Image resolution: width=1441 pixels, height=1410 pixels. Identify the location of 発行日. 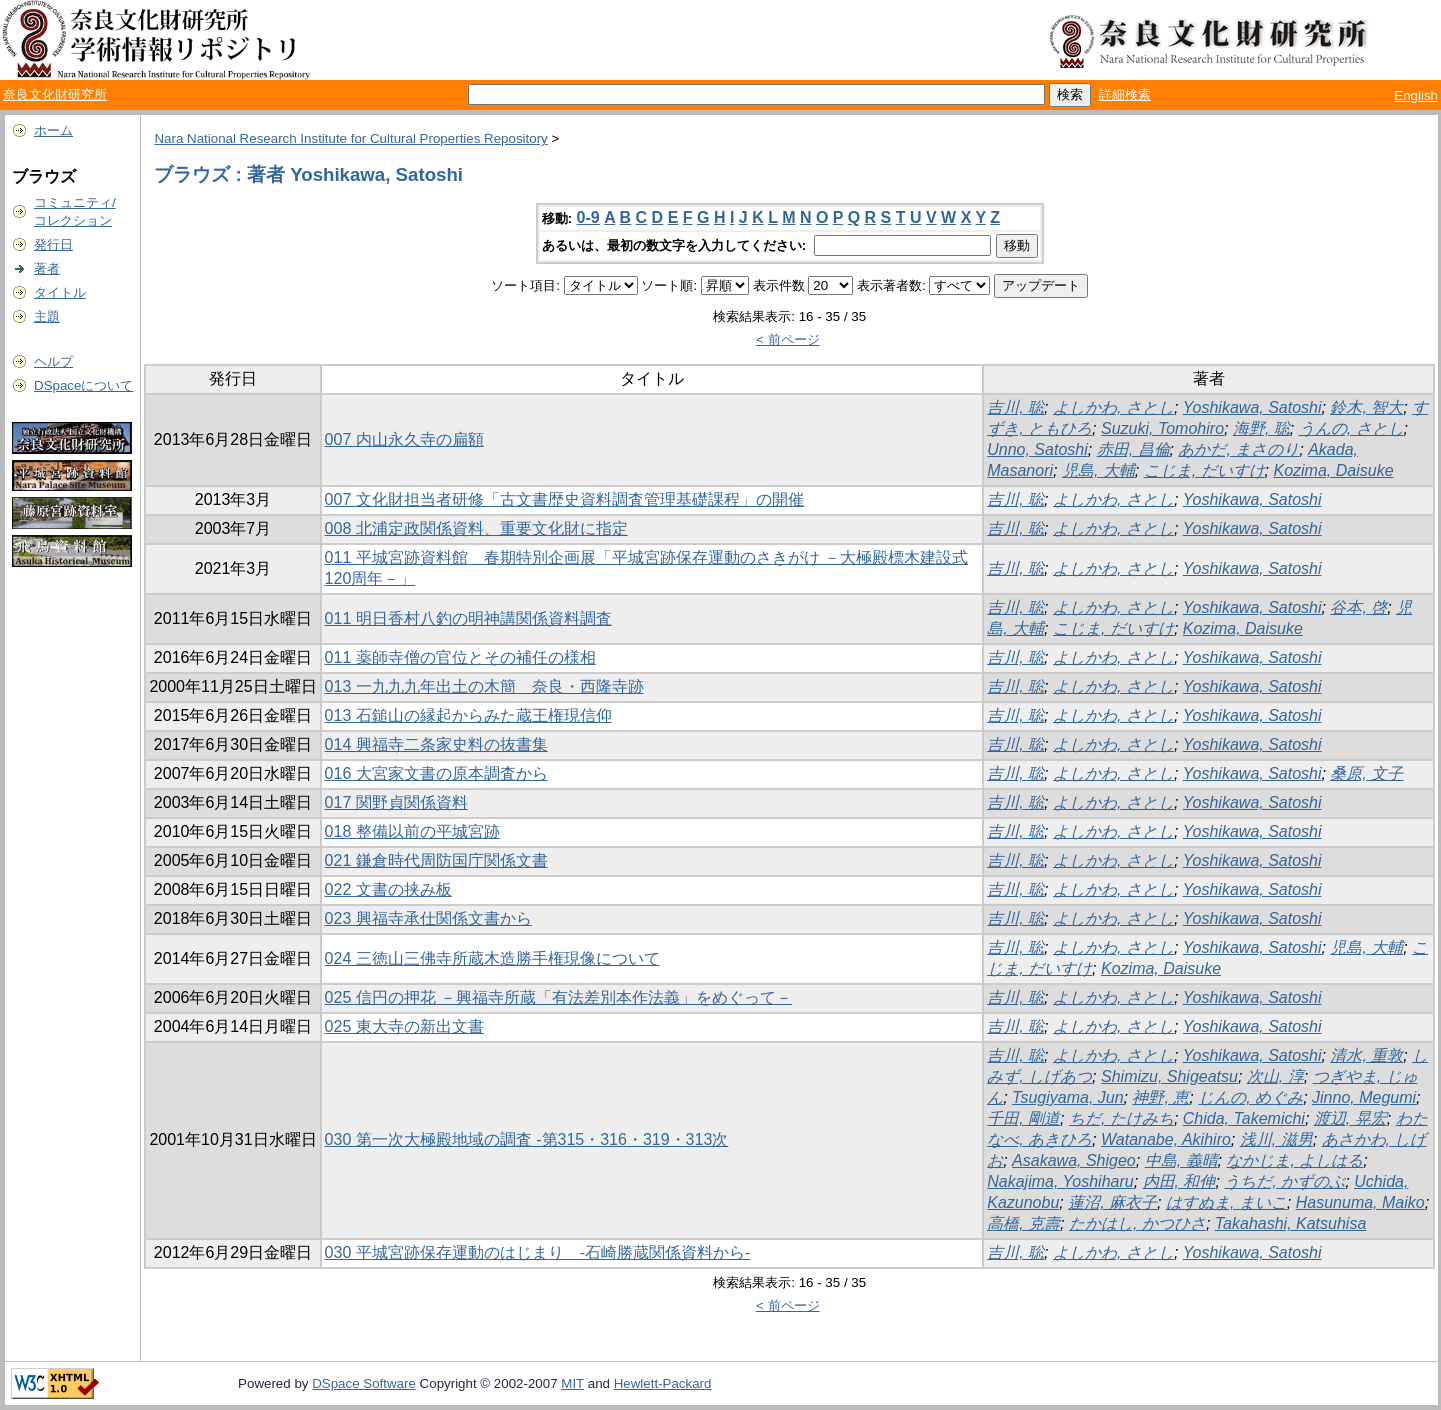
(53, 244).